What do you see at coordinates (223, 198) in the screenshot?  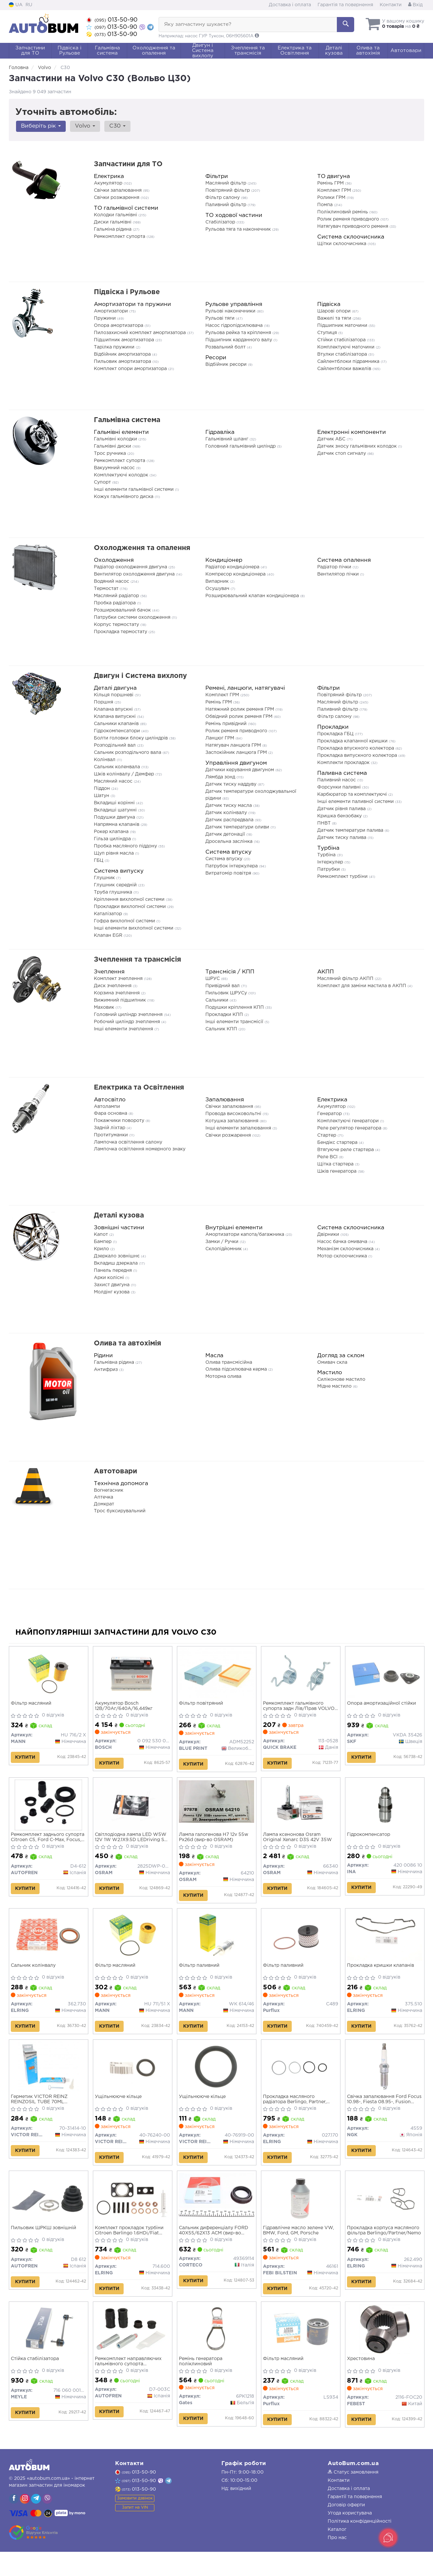 I see `Фільтр салону` at bounding box center [223, 198].